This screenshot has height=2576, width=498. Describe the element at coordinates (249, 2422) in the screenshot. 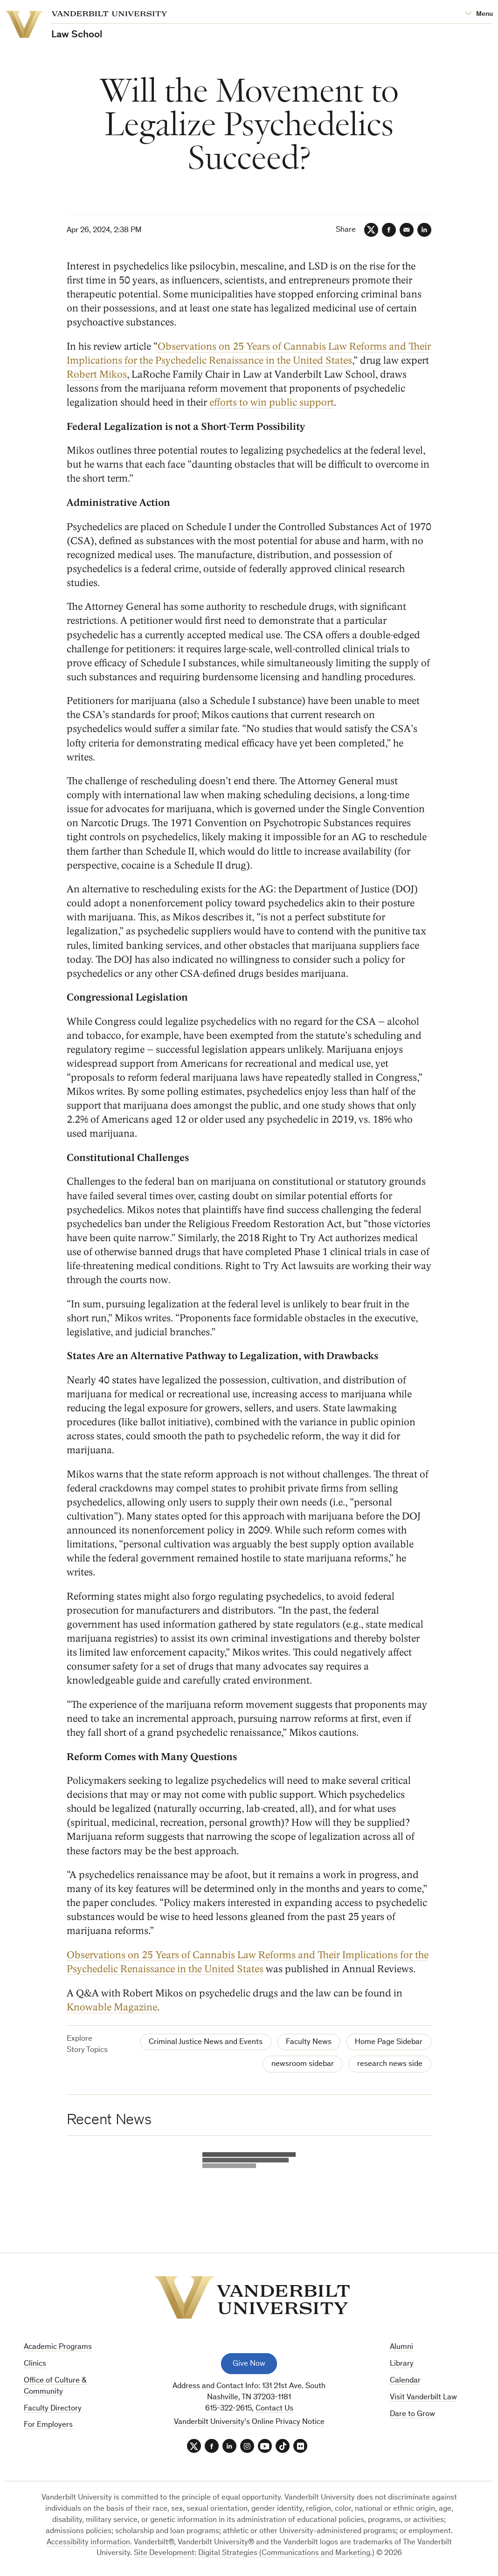

I see `Vanderbilt University’s Online Privacy Notice` at that location.